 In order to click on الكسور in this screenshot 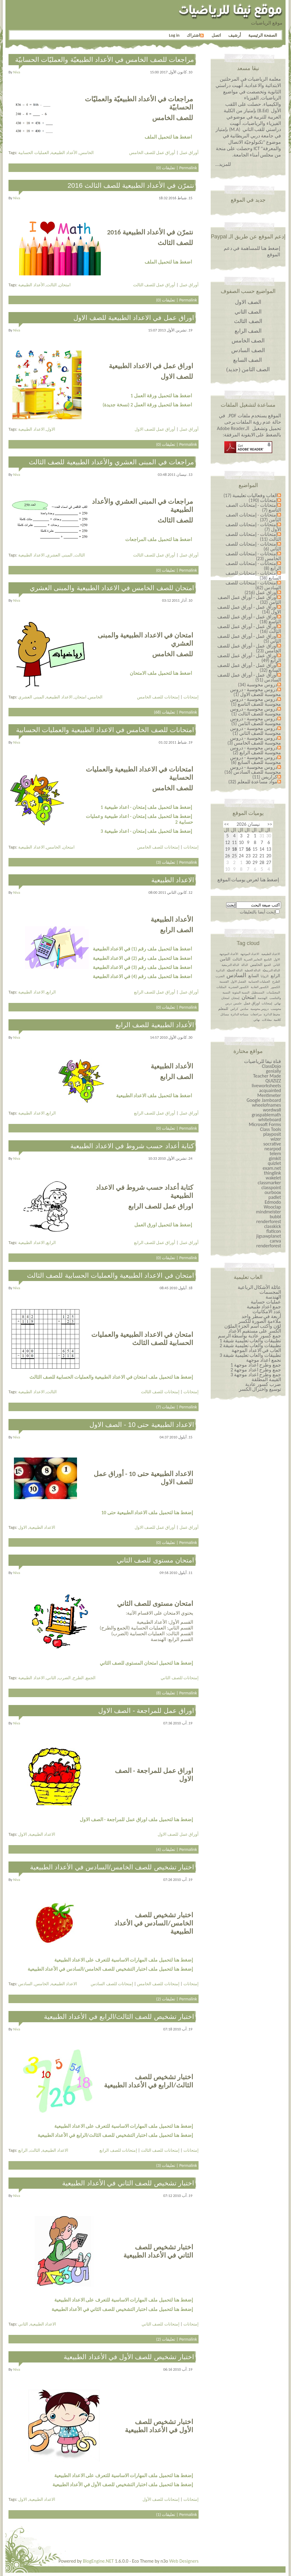, I will do `click(275, 987)`.